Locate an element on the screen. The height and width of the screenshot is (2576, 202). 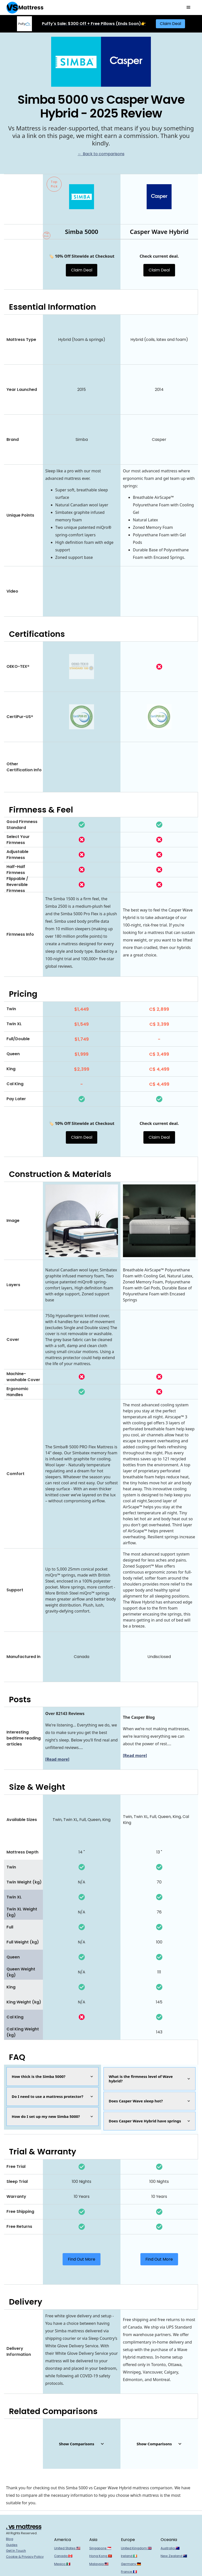
Mexico 🇲🇽 is located at coordinates (62, 2564).